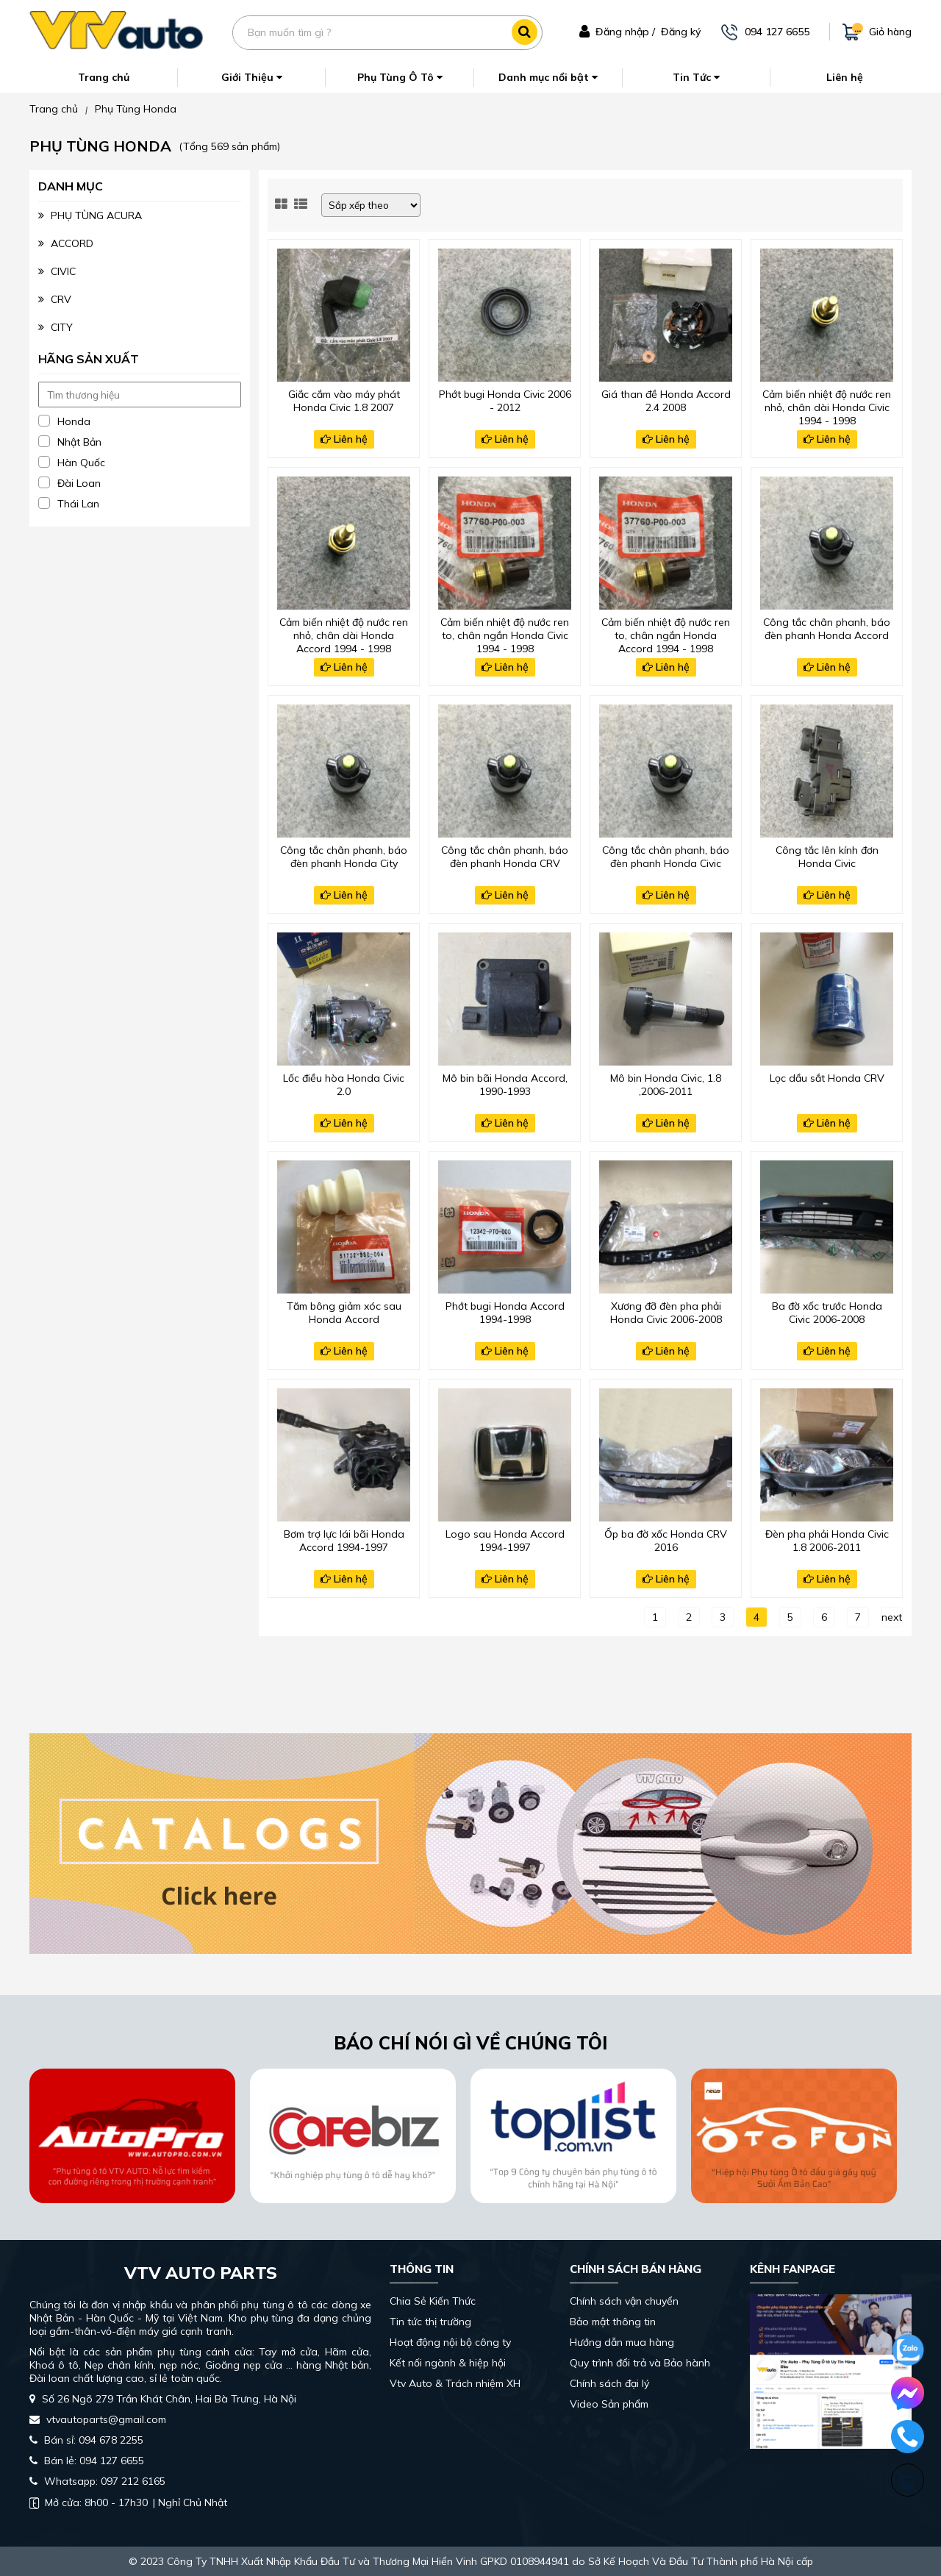  Describe the element at coordinates (665, 1084) in the screenshot. I see `Mô bin Honda Civic, 1.8 ,2006-2011` at that location.